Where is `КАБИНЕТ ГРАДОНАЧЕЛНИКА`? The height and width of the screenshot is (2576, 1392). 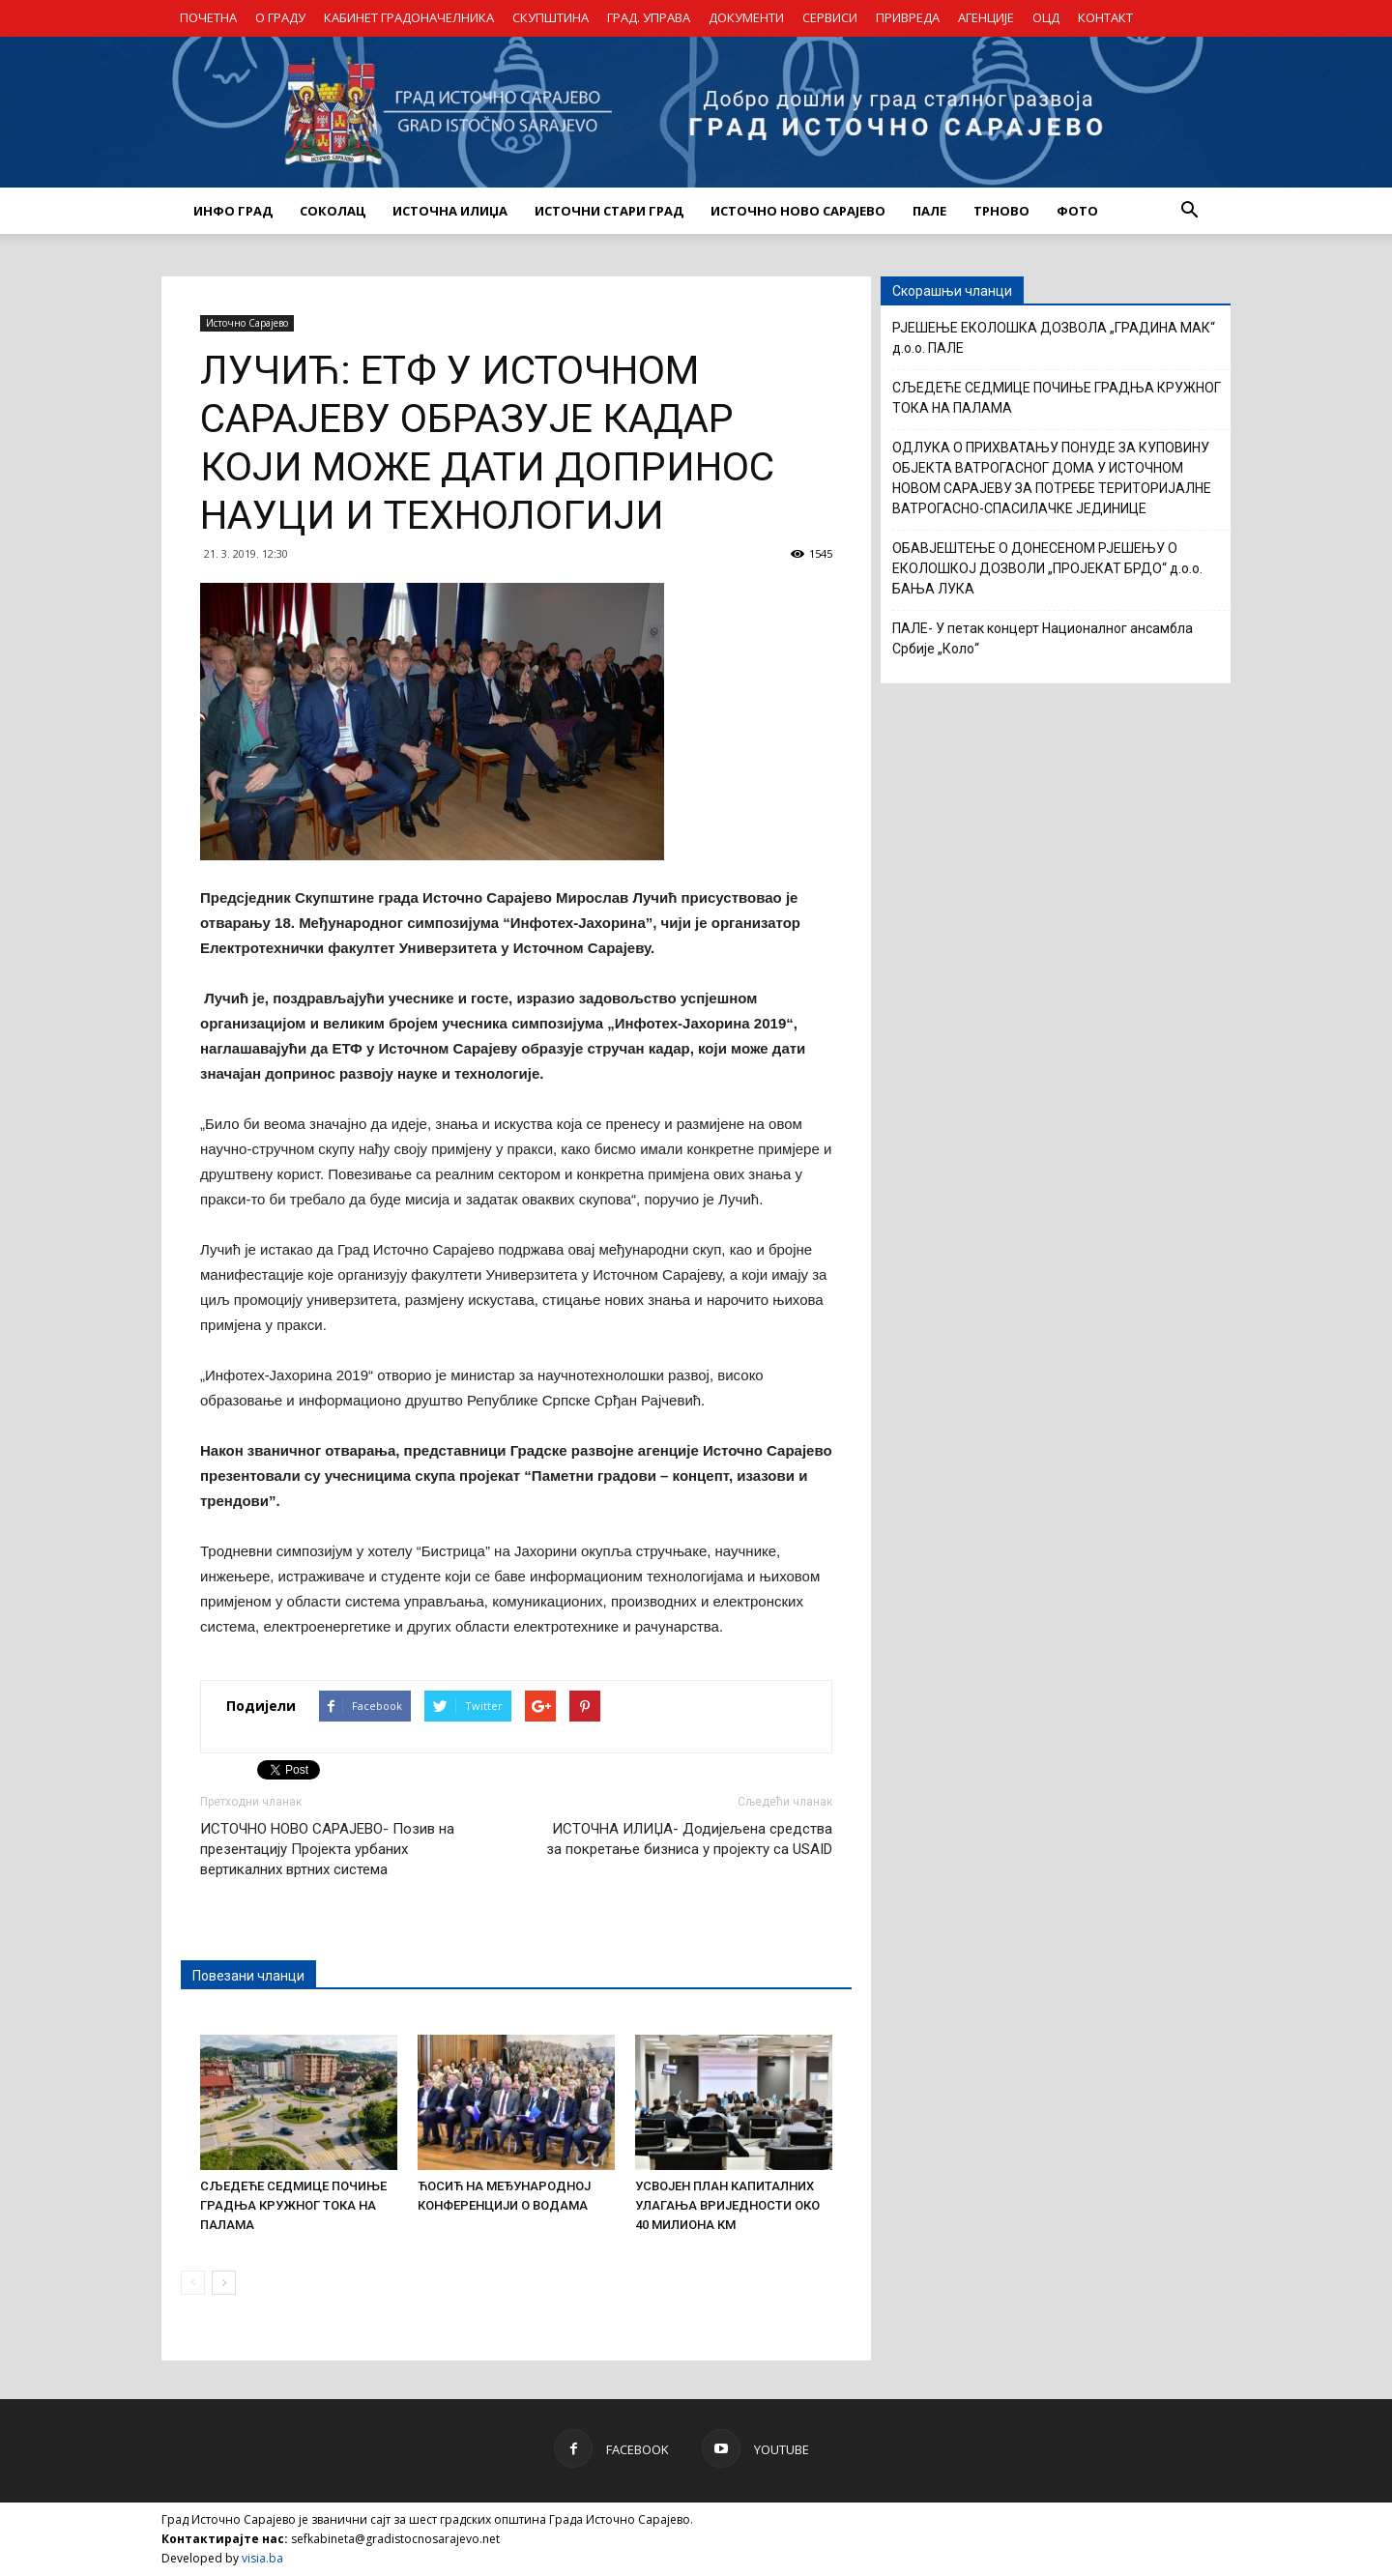
КАБИНЕТ ГРАДОНАЧЕЛНИКА is located at coordinates (409, 17).